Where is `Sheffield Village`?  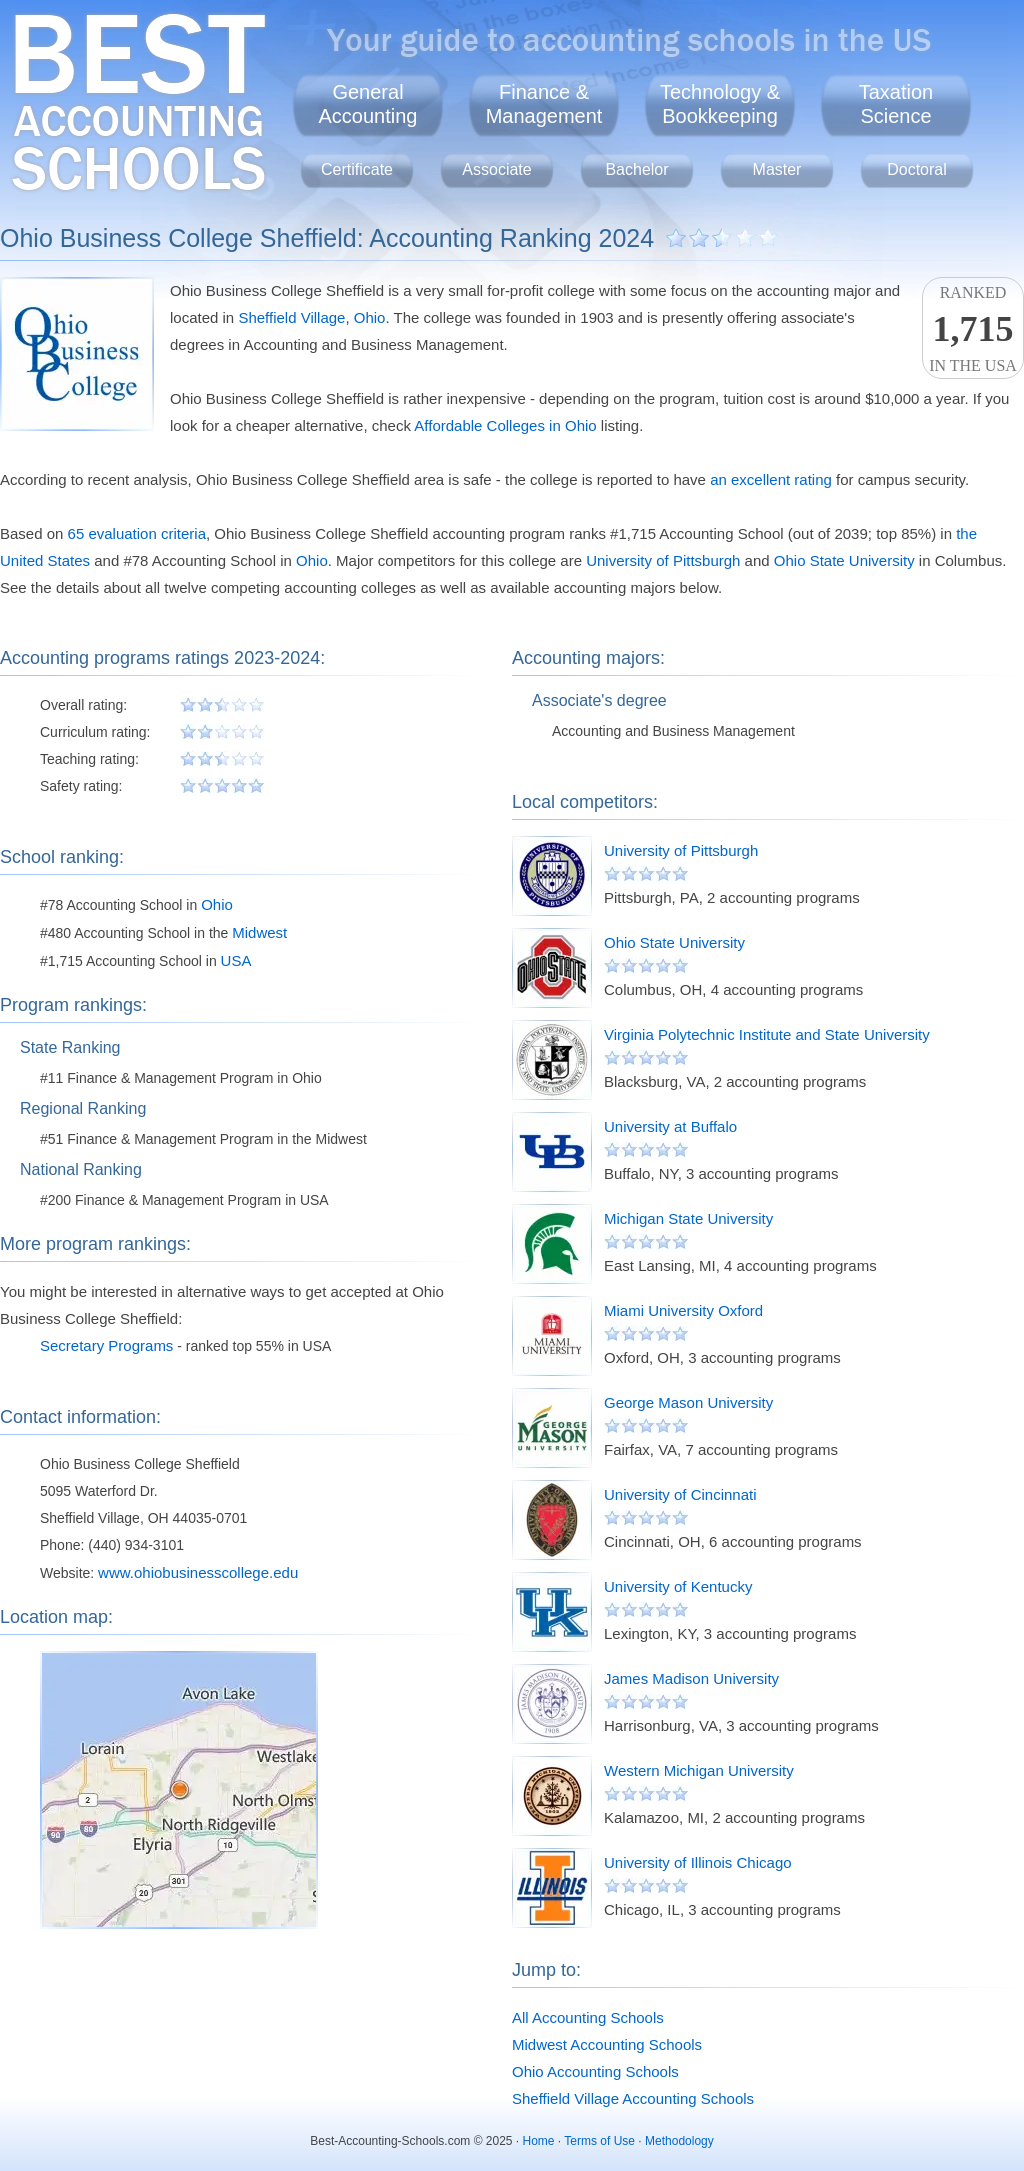
Sheffield Village is located at coordinates (291, 317).